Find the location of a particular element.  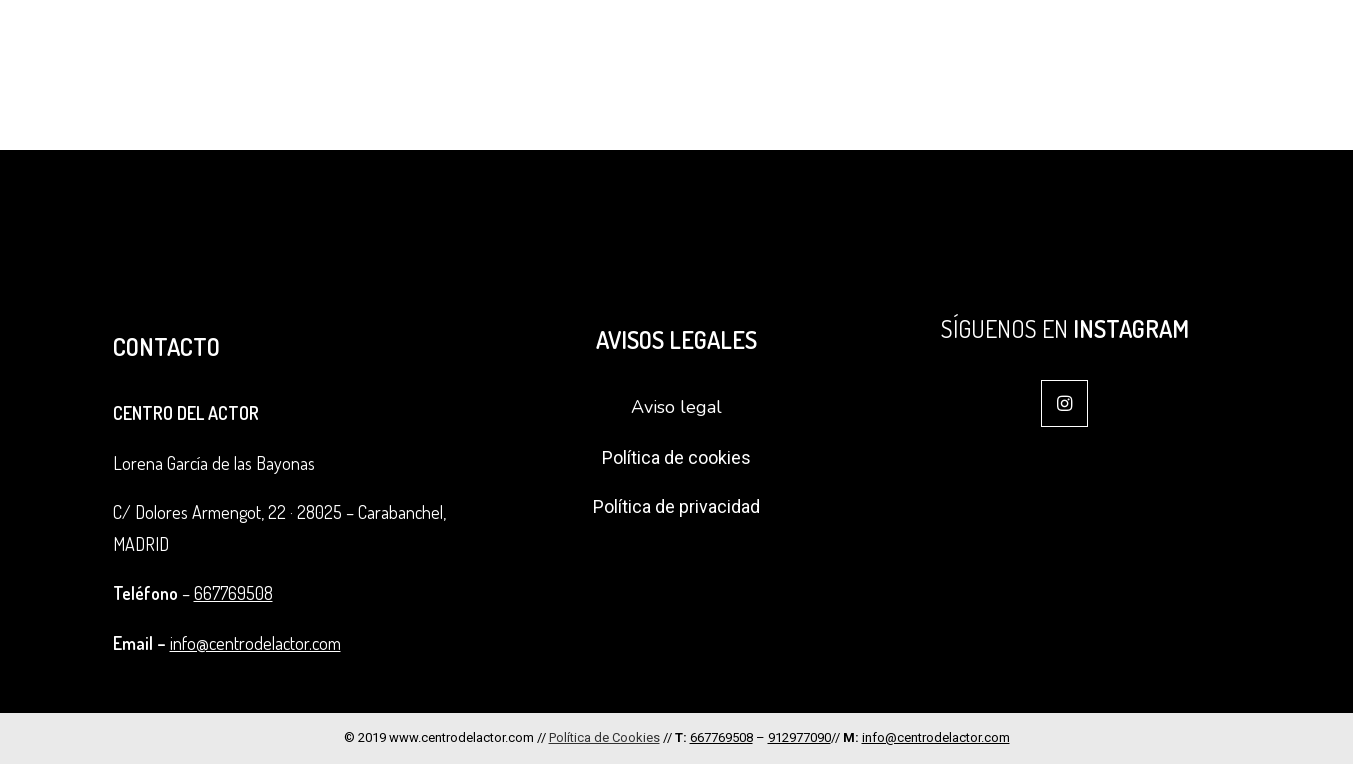

Coach is located at coordinates (1092, 45).